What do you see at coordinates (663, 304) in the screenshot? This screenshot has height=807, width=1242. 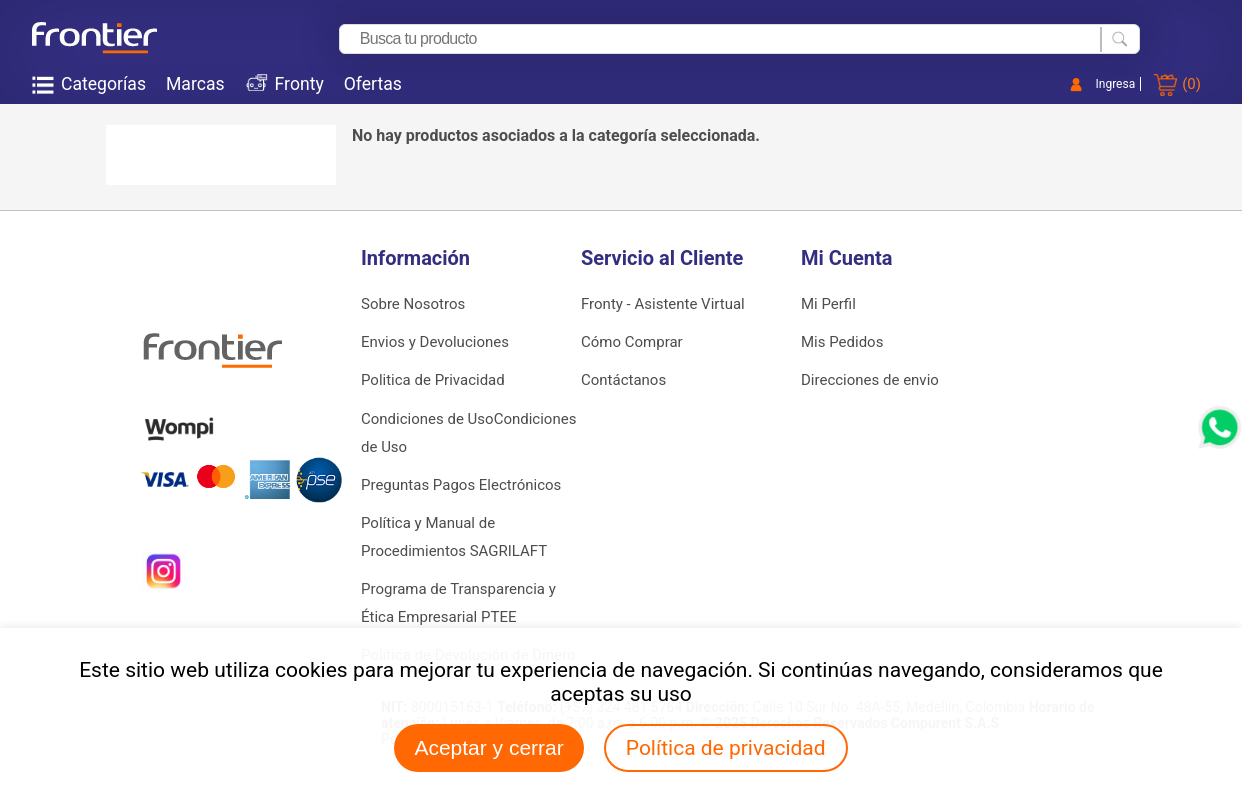 I see `Fronty - Asistente Virtual` at bounding box center [663, 304].